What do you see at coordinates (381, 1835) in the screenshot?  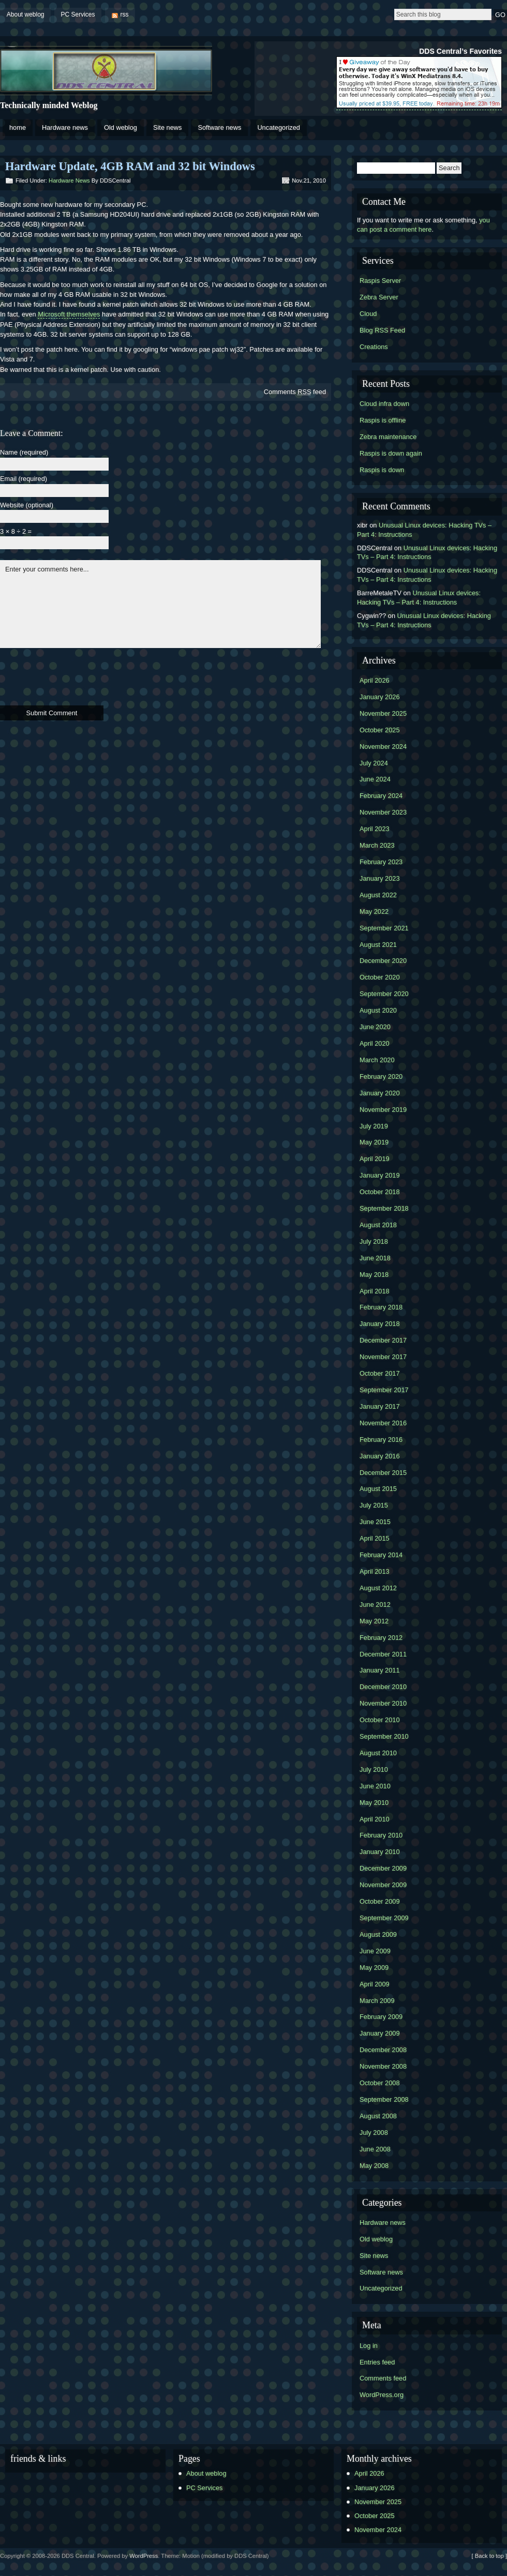 I see `February 2010` at bounding box center [381, 1835].